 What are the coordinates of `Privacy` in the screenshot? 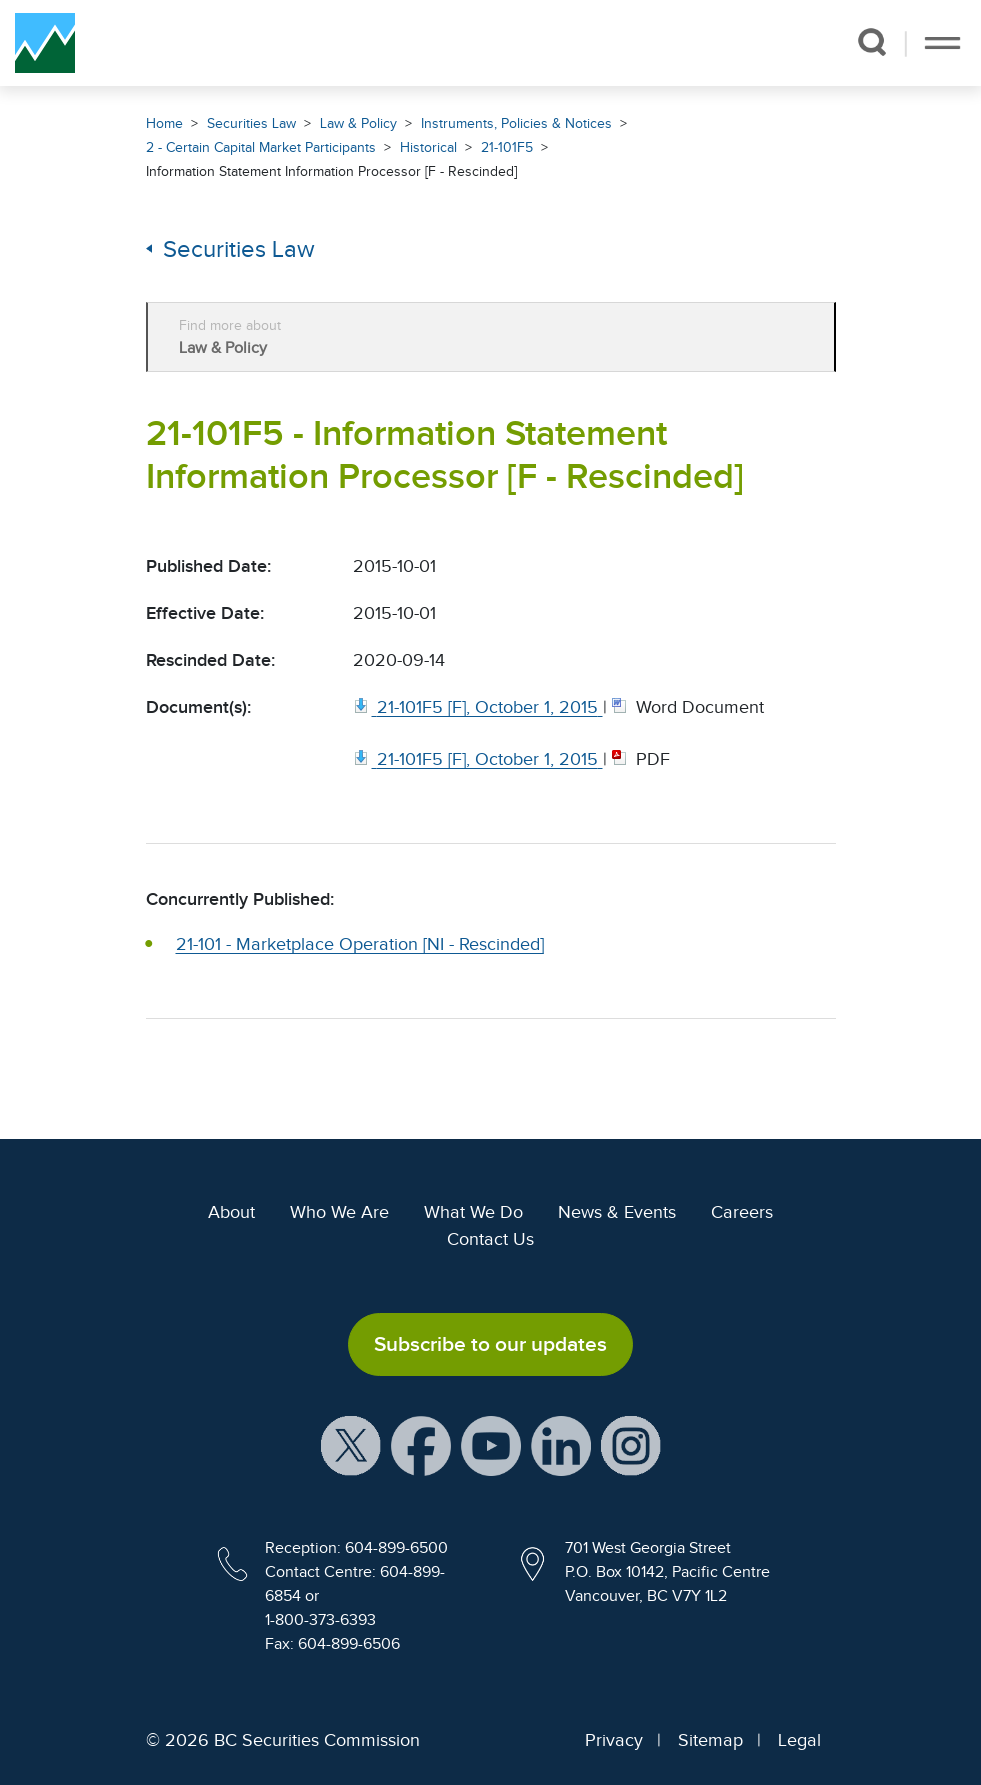 It's located at (614, 1740).